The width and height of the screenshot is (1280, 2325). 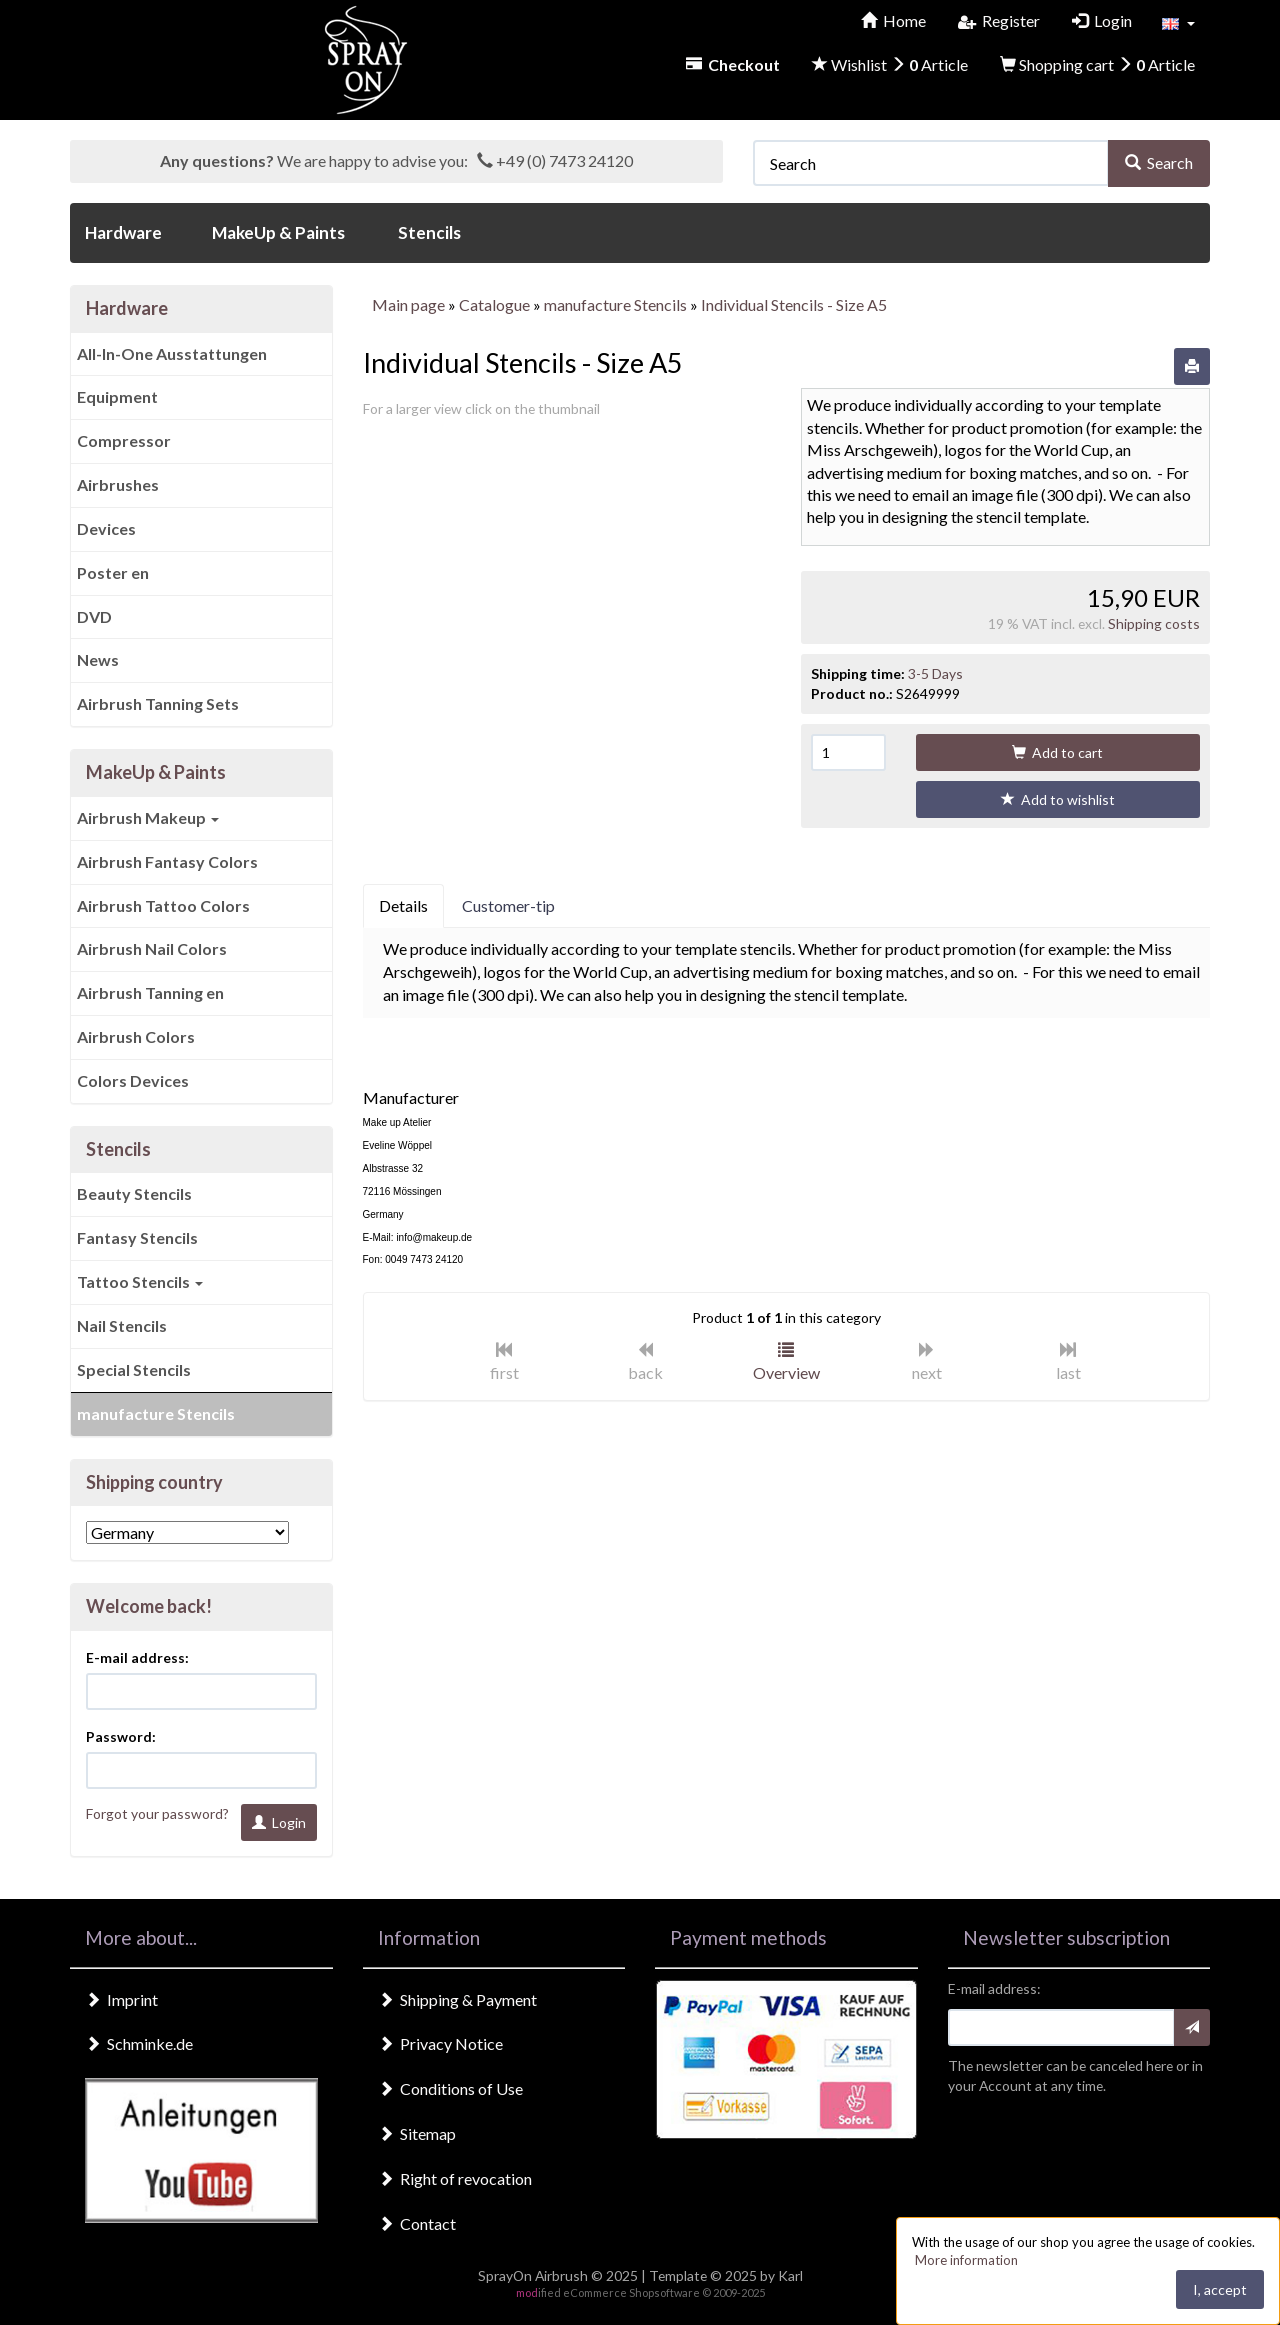 What do you see at coordinates (106, 528) in the screenshot?
I see `Devices` at bounding box center [106, 528].